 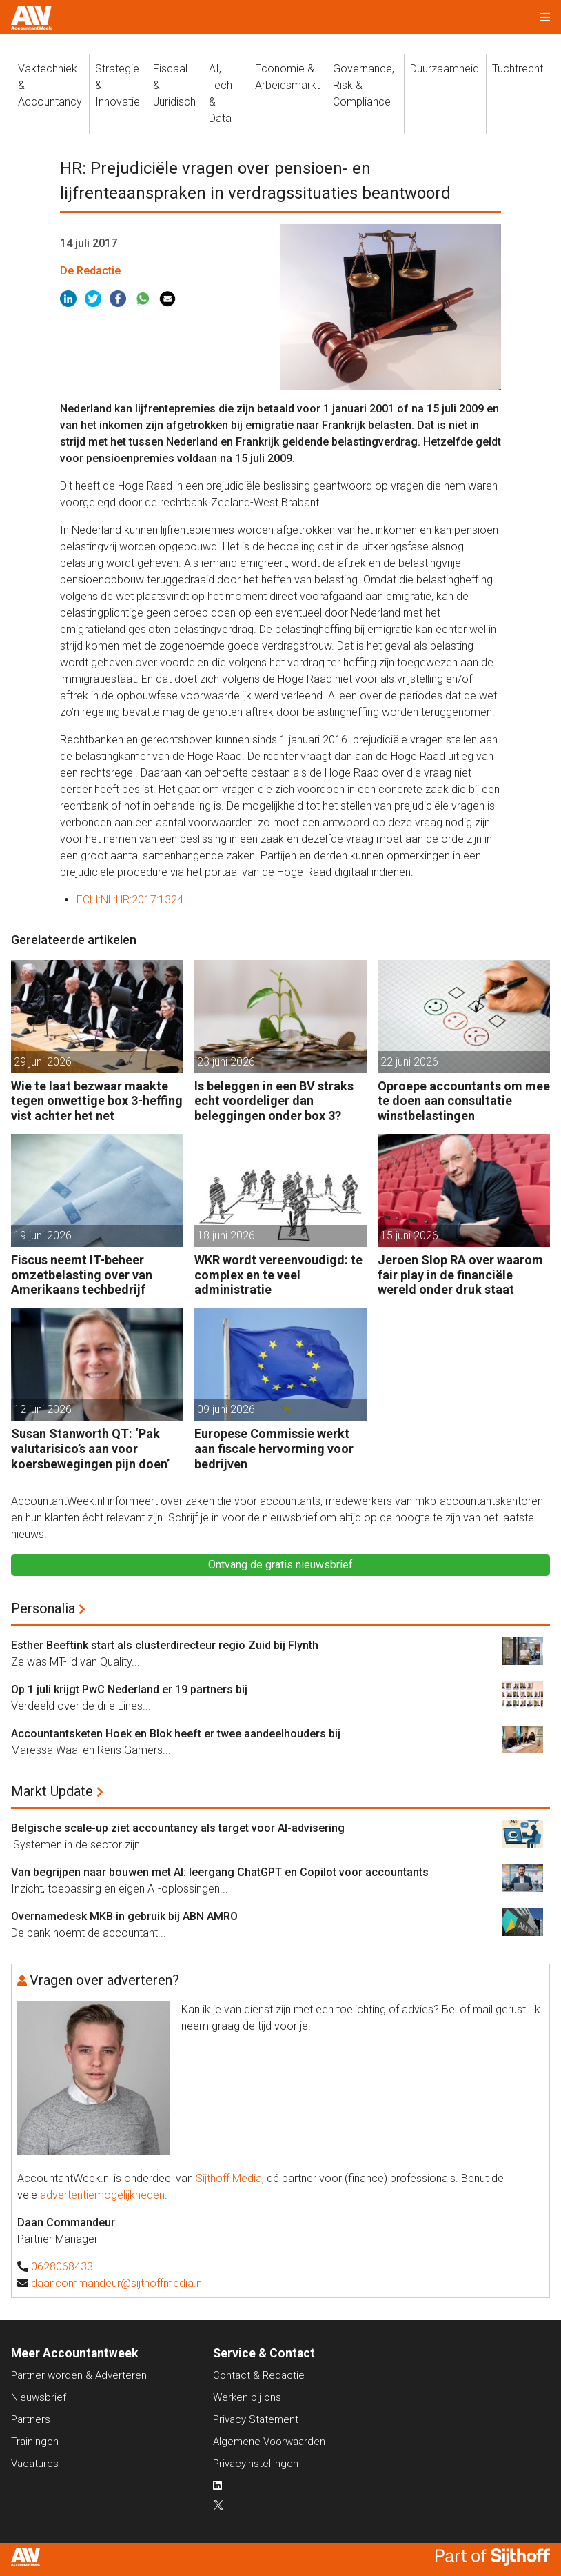 What do you see at coordinates (517, 68) in the screenshot?
I see `Tuchtrecht` at bounding box center [517, 68].